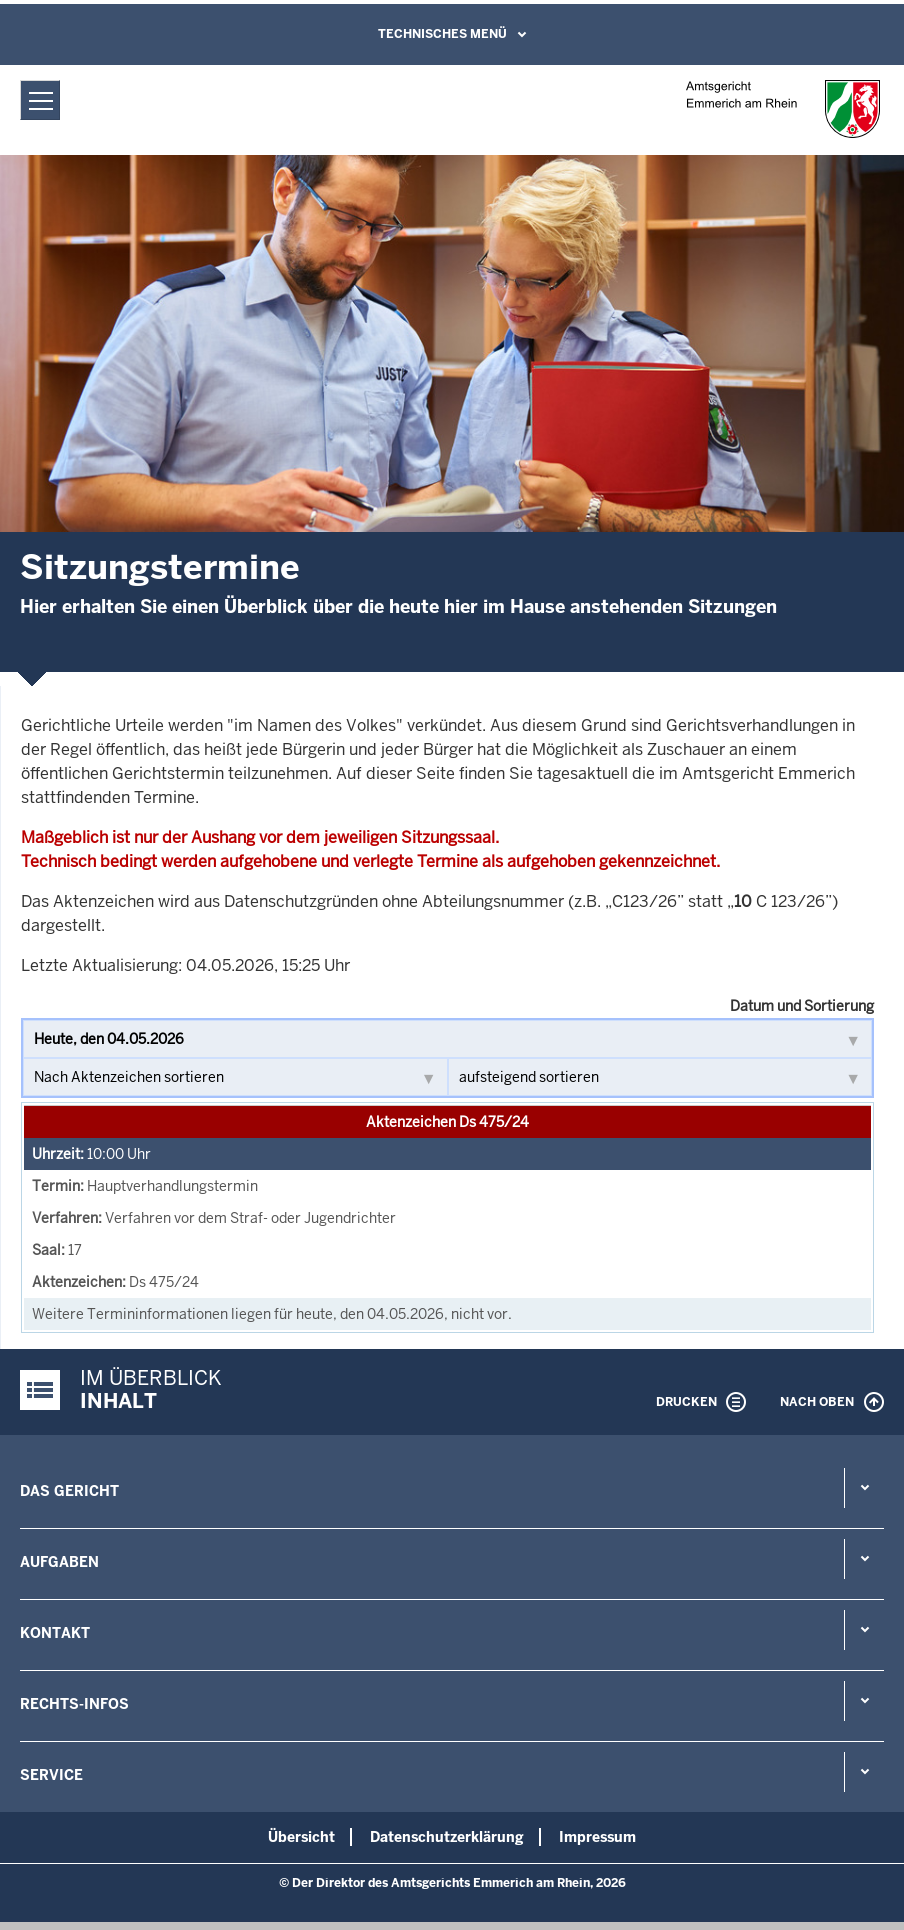 The width and height of the screenshot is (904, 1930). What do you see at coordinates (301, 1837) in the screenshot?
I see `Übersicht` at bounding box center [301, 1837].